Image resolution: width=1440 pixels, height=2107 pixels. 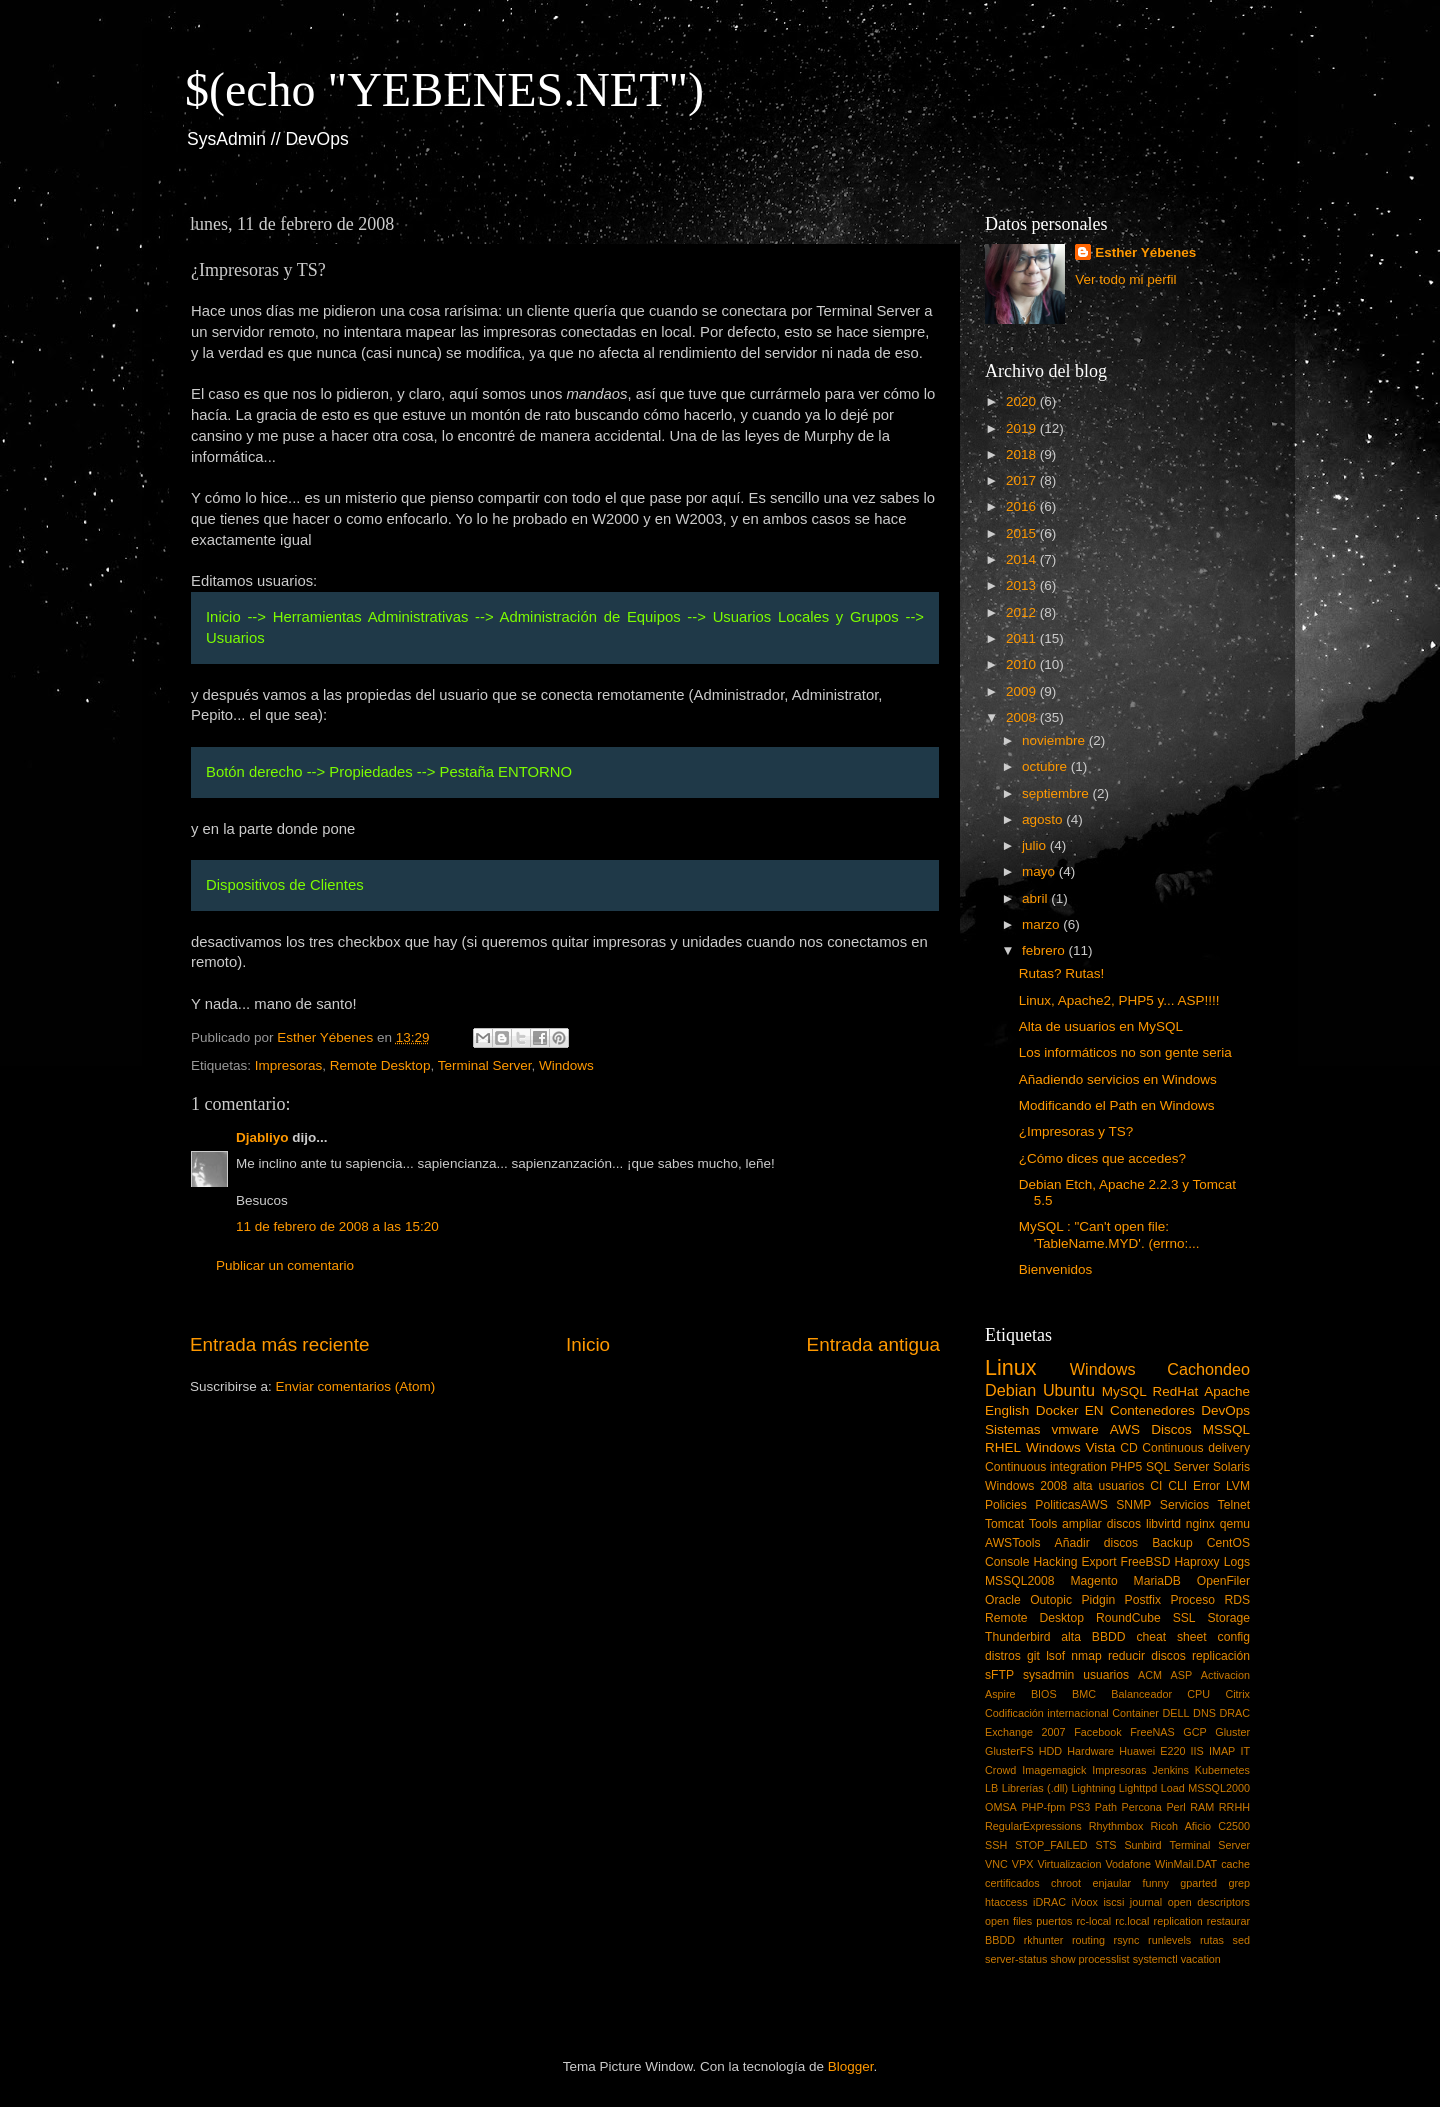 I want to click on julio, so click(x=1036, y=845).